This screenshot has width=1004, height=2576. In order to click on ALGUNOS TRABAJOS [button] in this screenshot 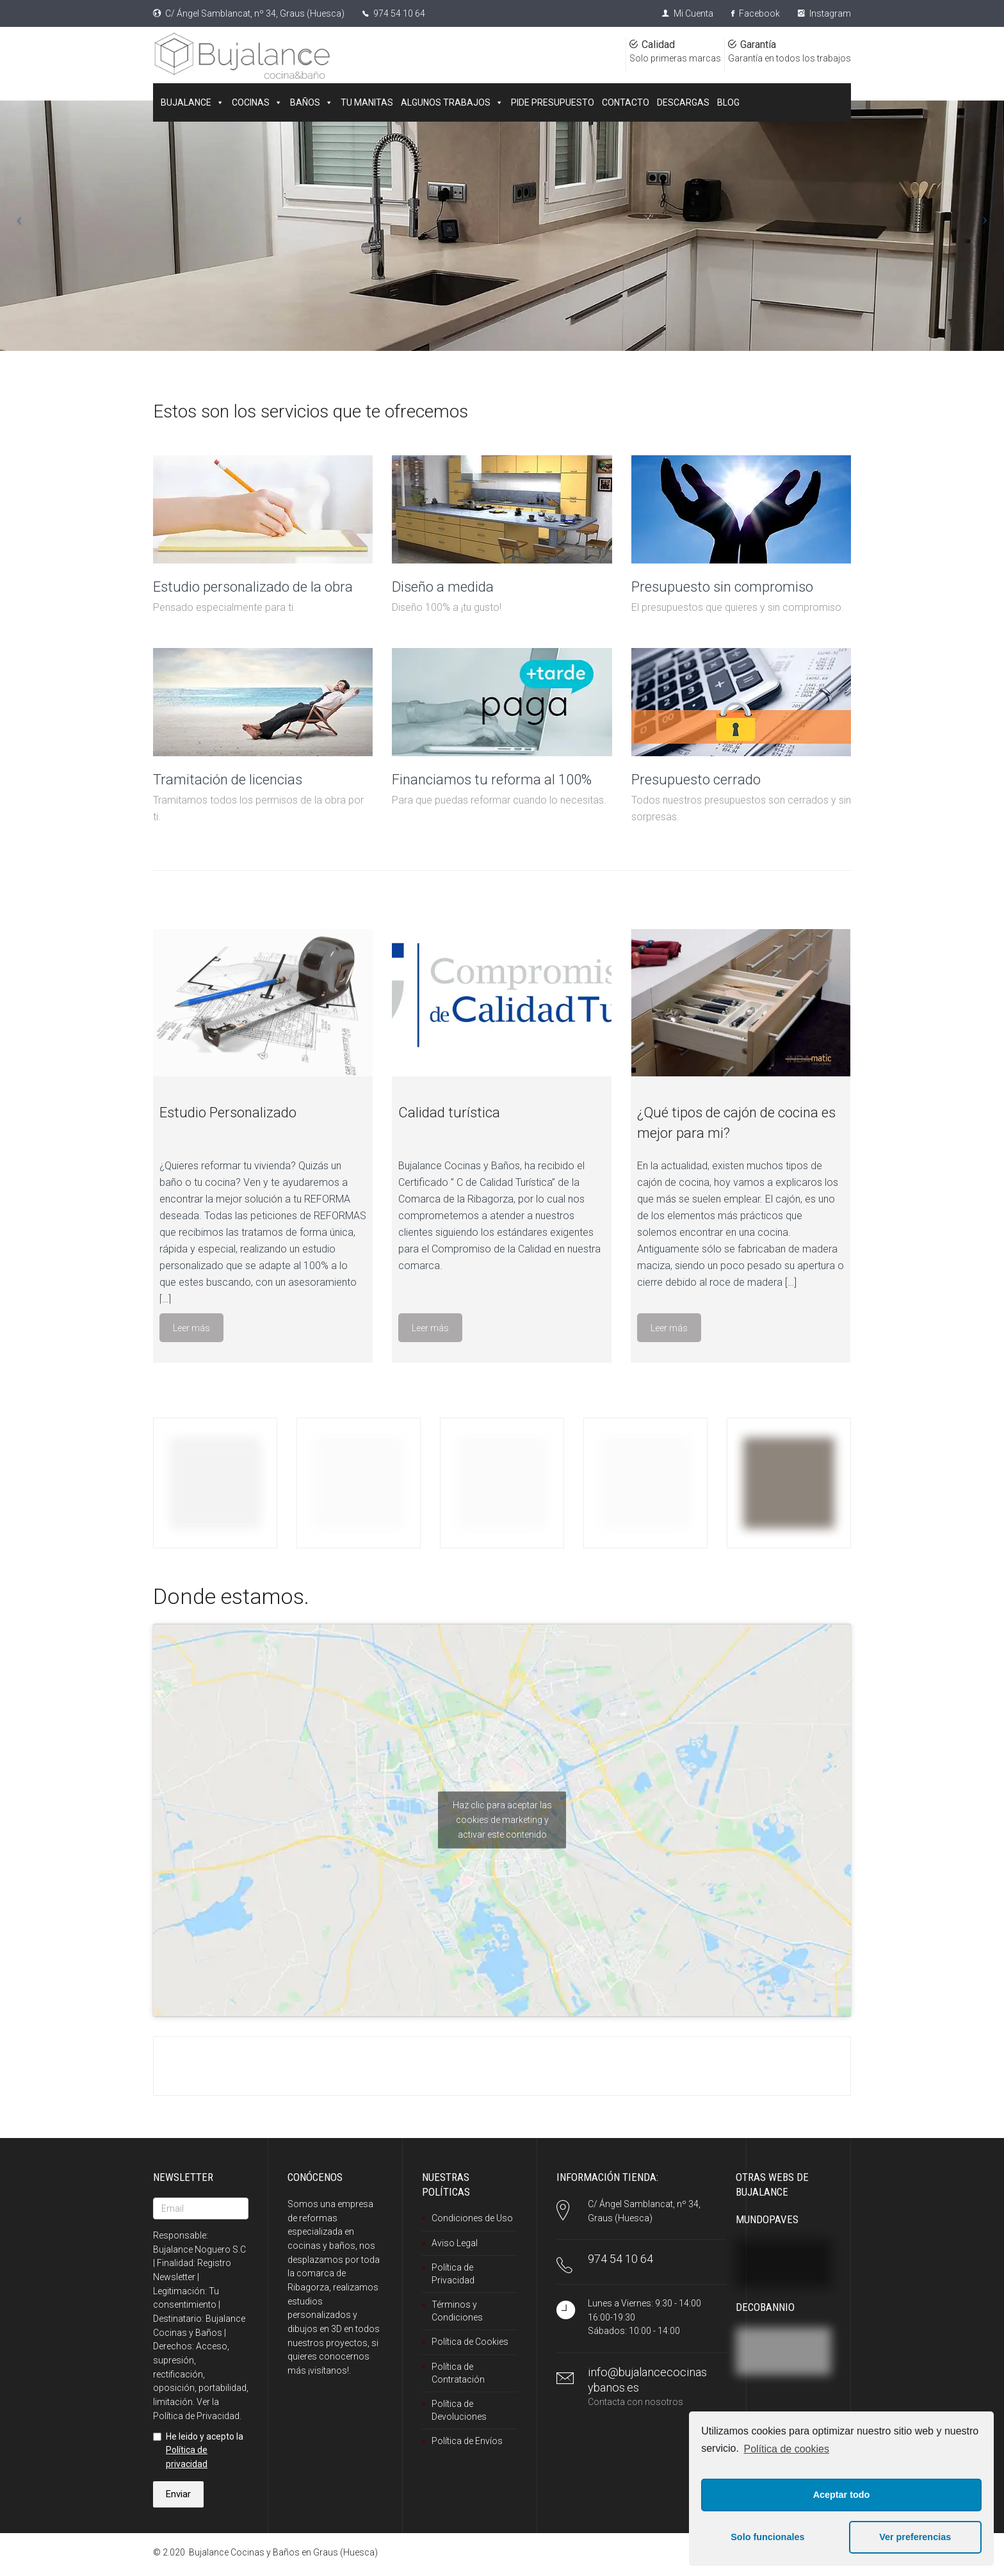, I will do `click(452, 102)`.